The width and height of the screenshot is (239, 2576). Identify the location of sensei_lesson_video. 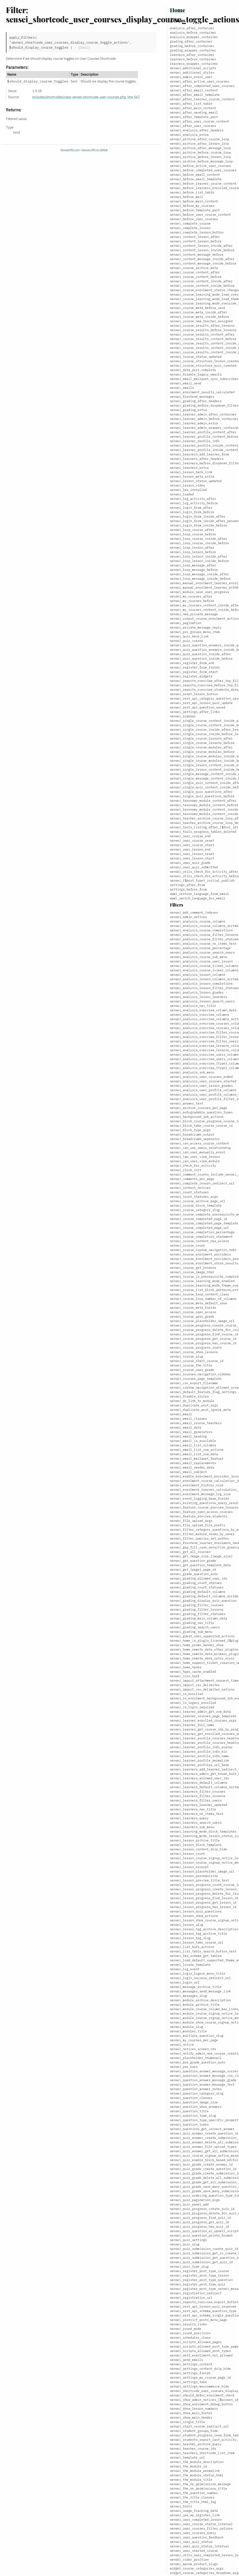
(187, 485).